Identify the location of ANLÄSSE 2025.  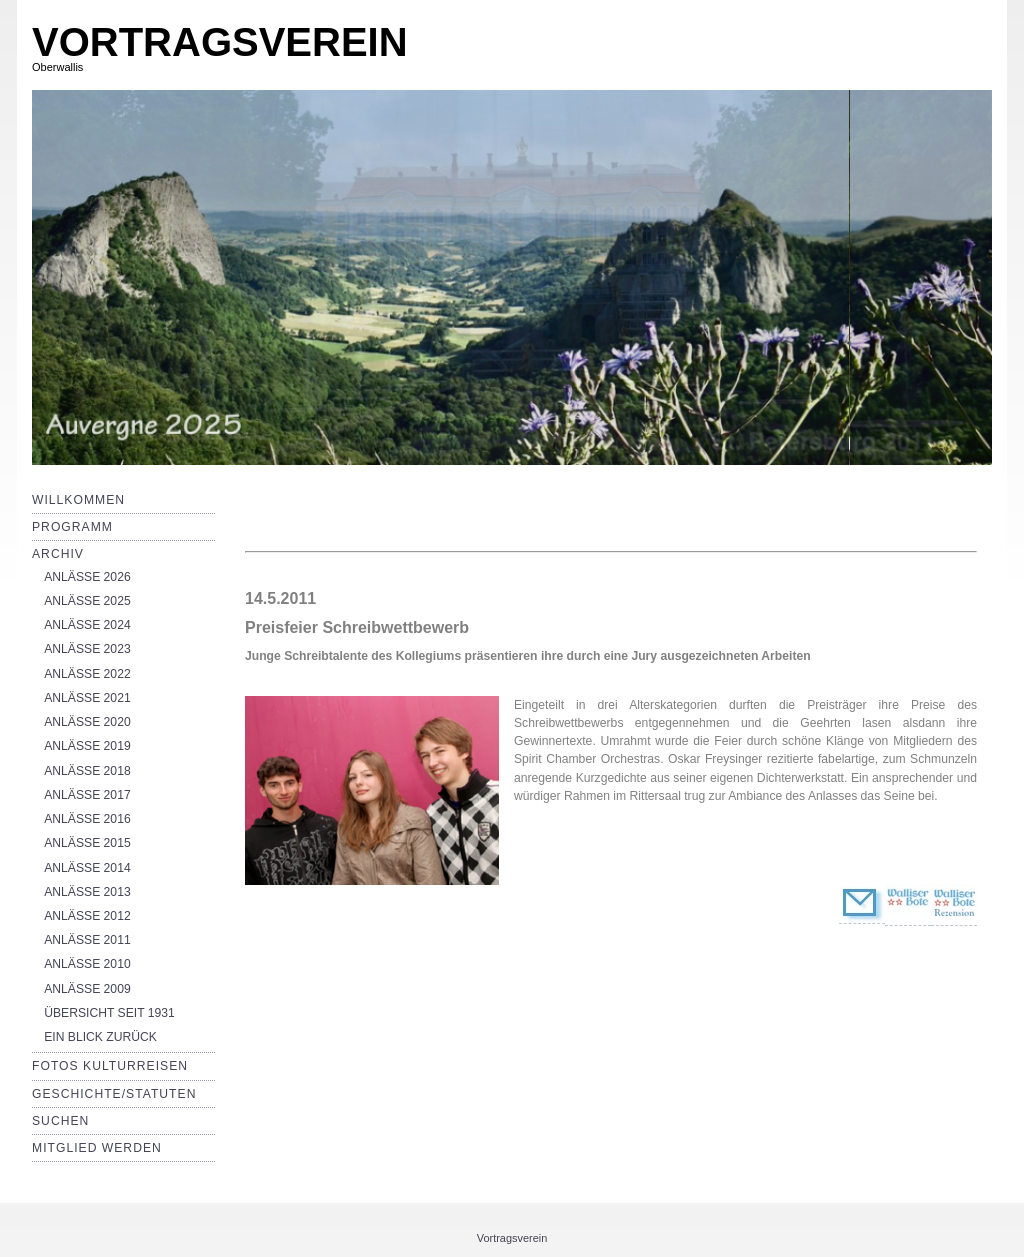
(87, 601).